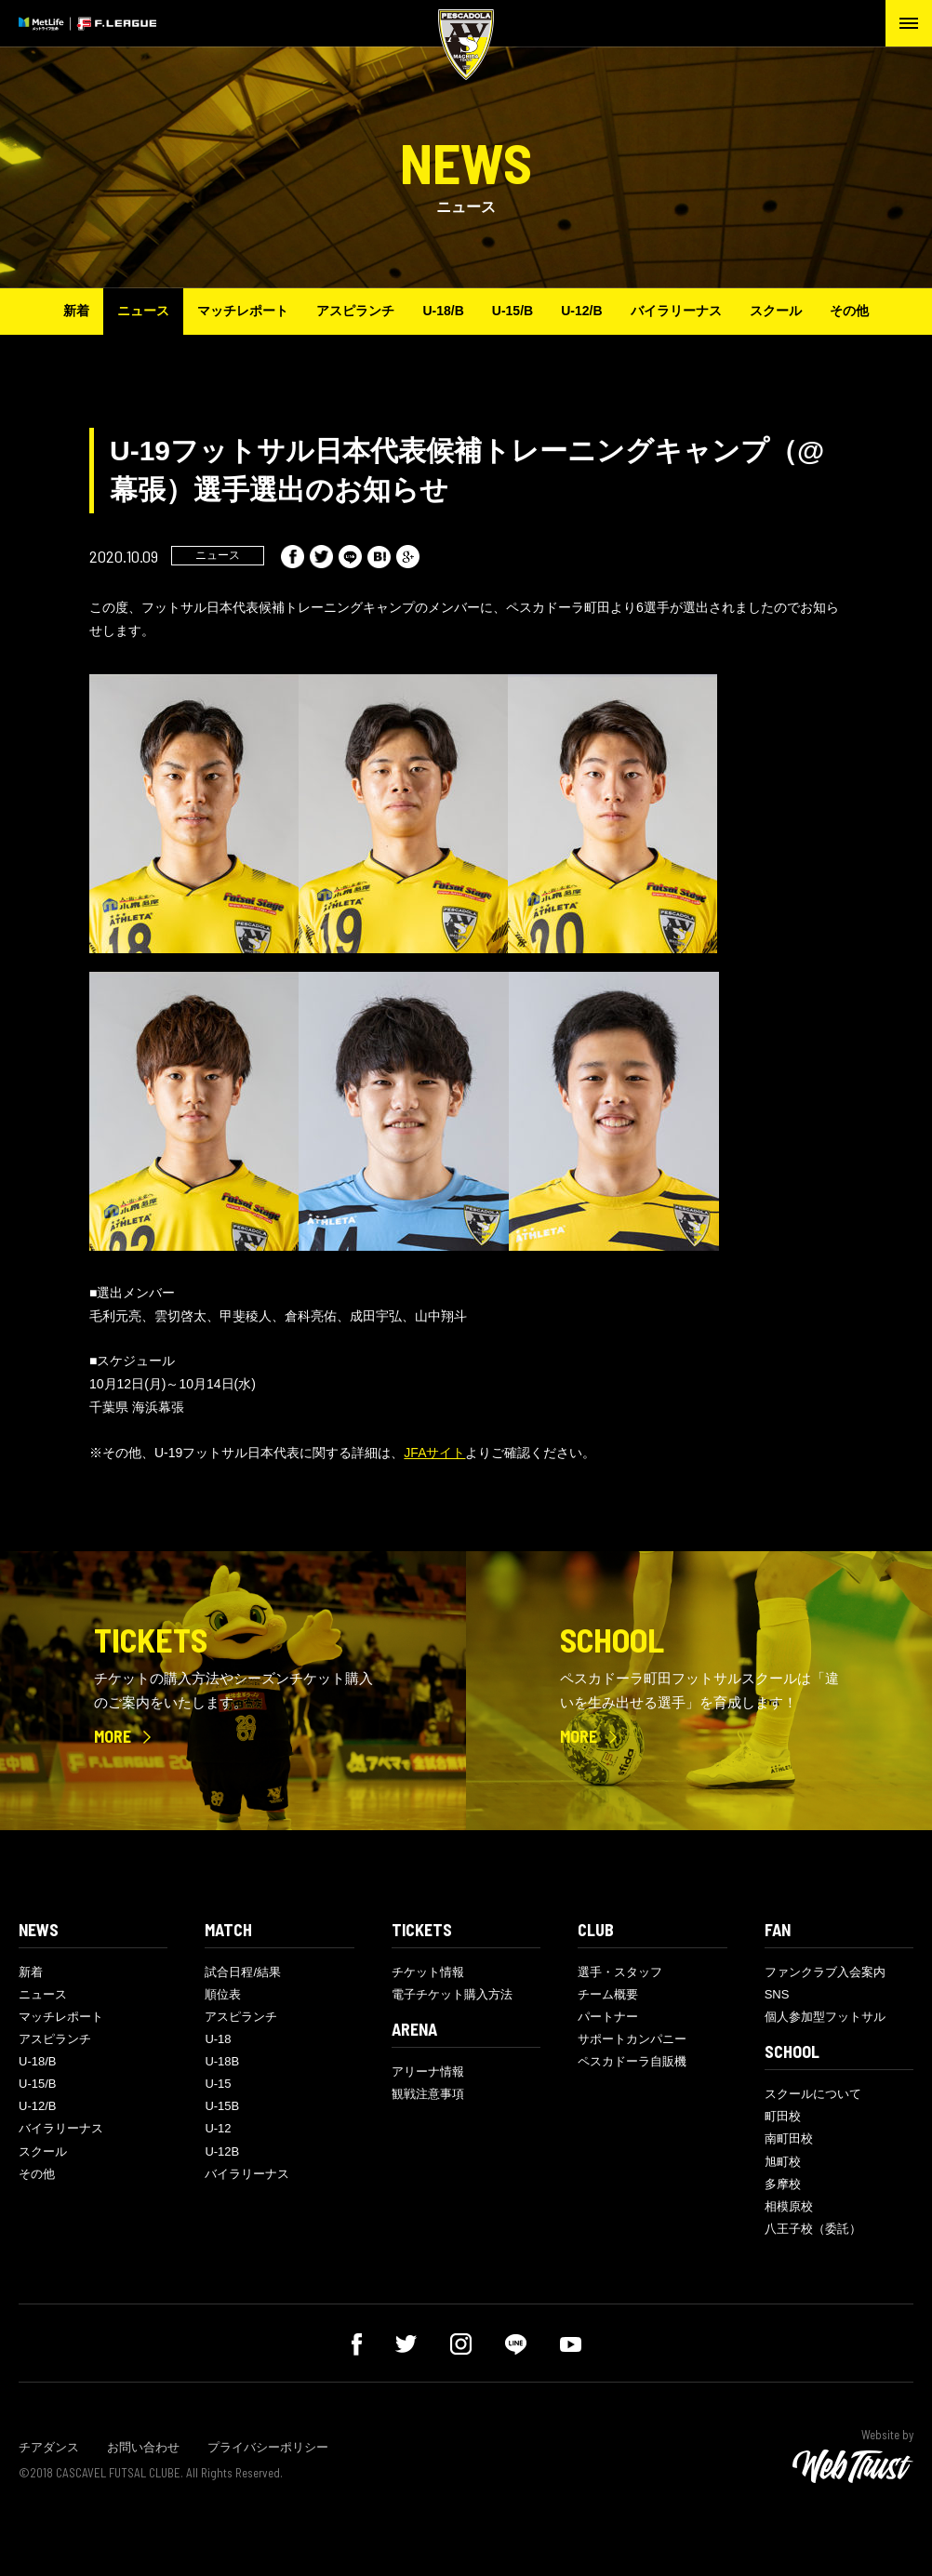 This screenshot has height=2576, width=932. What do you see at coordinates (355, 310) in the screenshot?
I see `アスピランチ` at bounding box center [355, 310].